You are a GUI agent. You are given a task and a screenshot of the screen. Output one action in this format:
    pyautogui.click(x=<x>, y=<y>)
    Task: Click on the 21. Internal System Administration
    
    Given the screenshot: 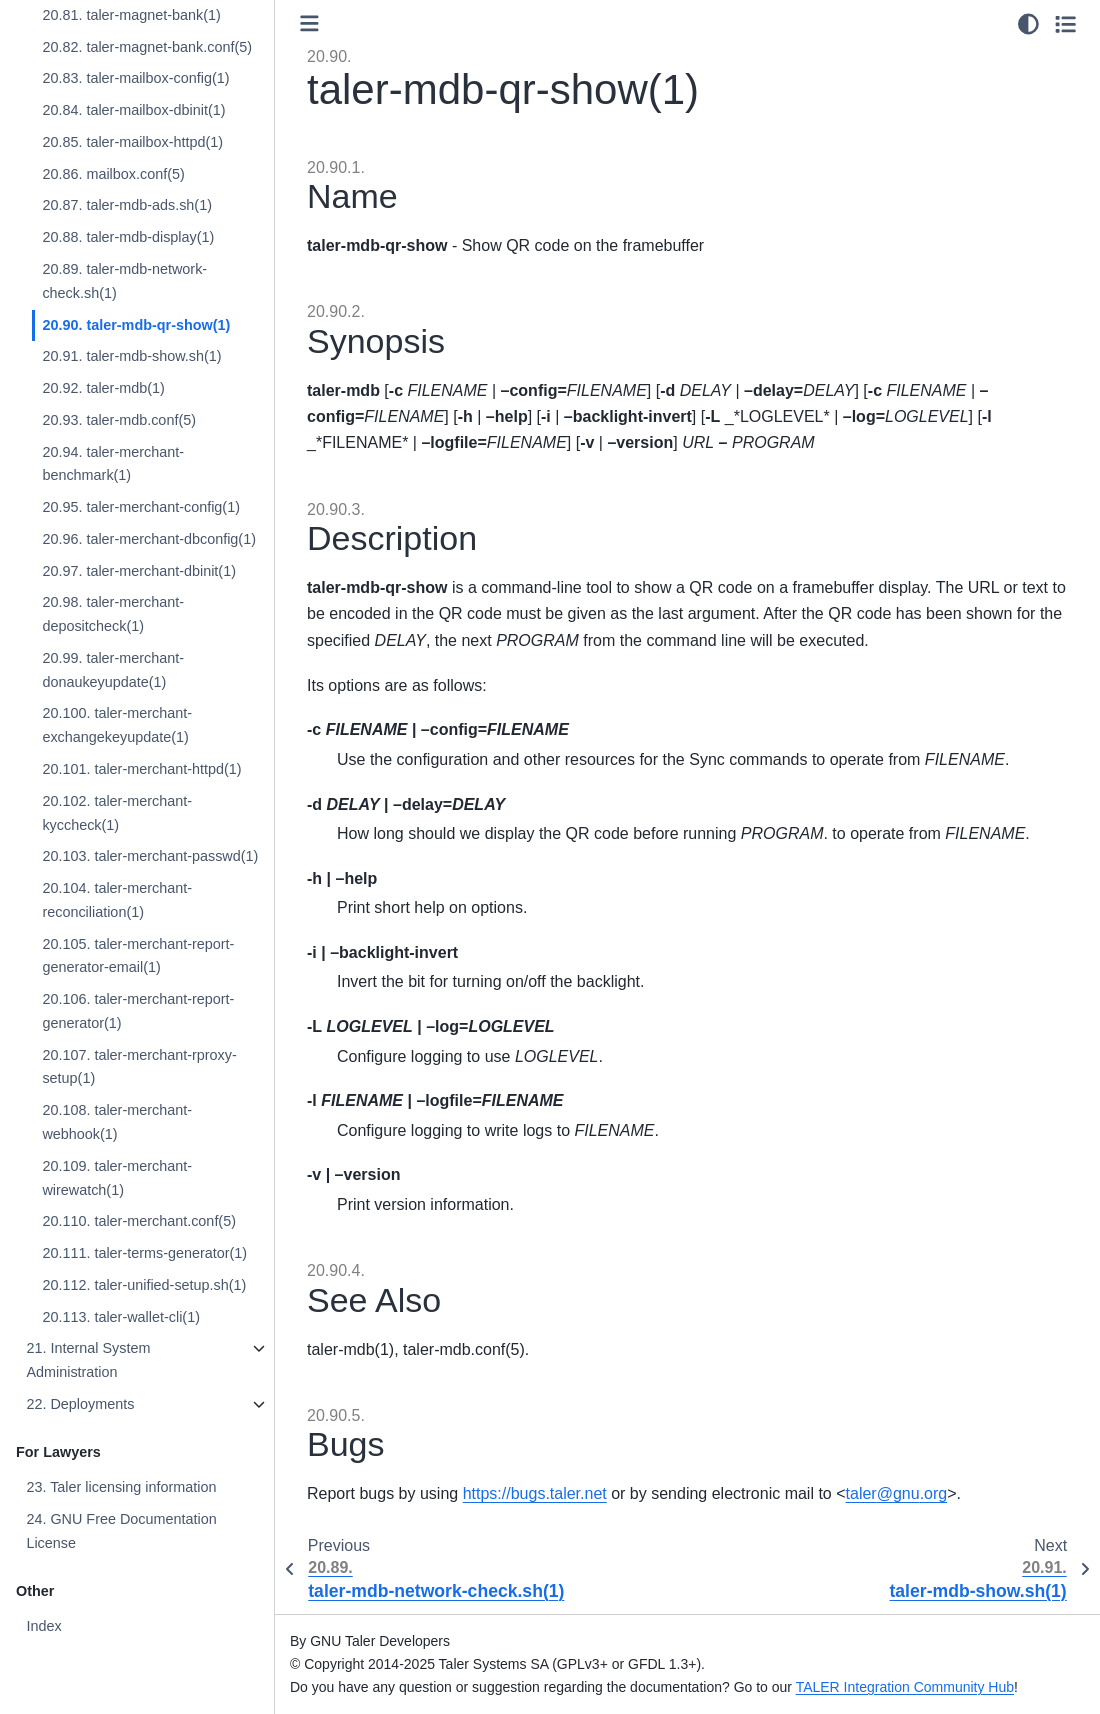 What is the action you would take?
    pyautogui.click(x=88, y=1360)
    